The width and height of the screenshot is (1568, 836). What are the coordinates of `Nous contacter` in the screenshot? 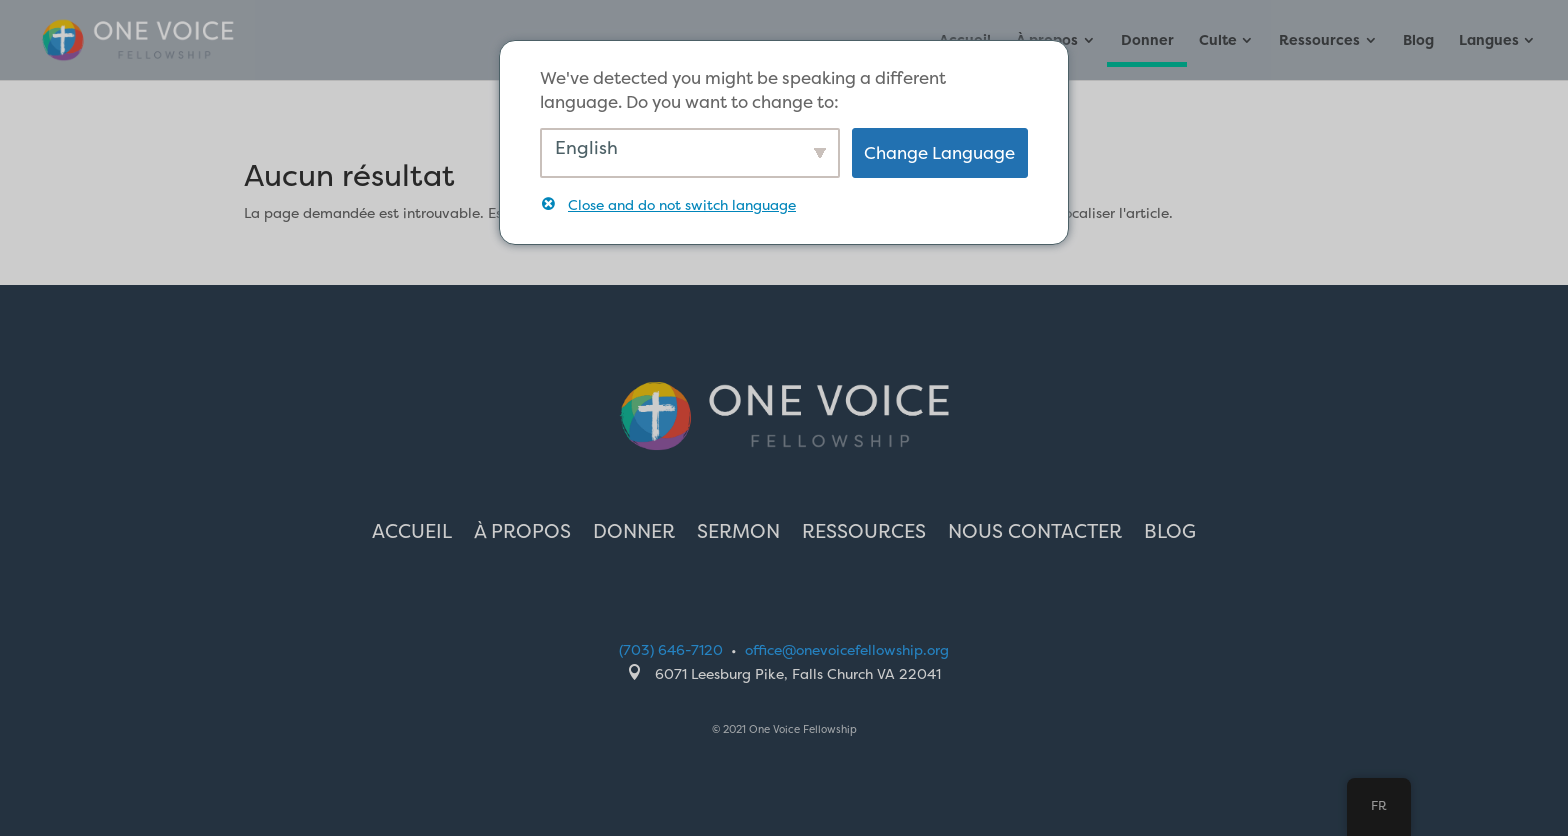 It's located at (1035, 534).